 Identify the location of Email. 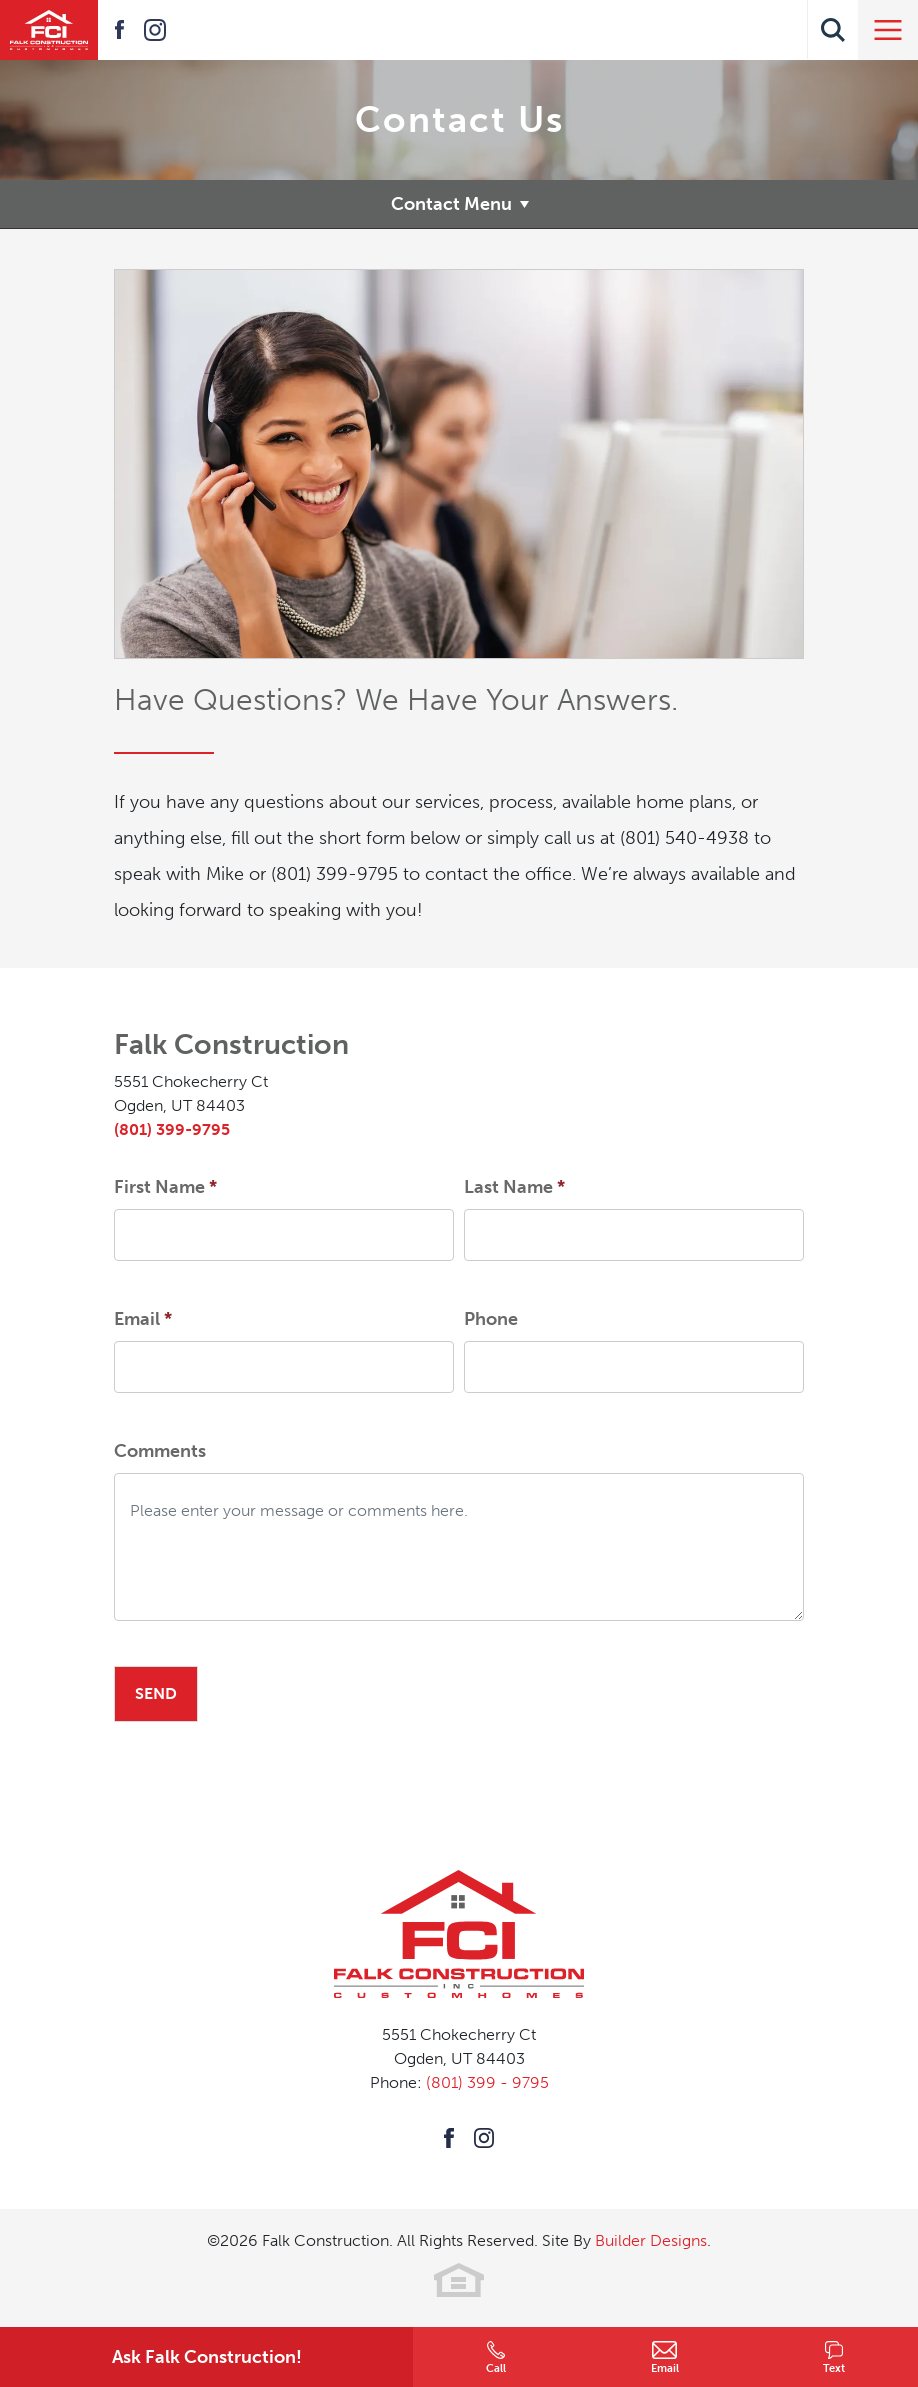
(143, 1319).